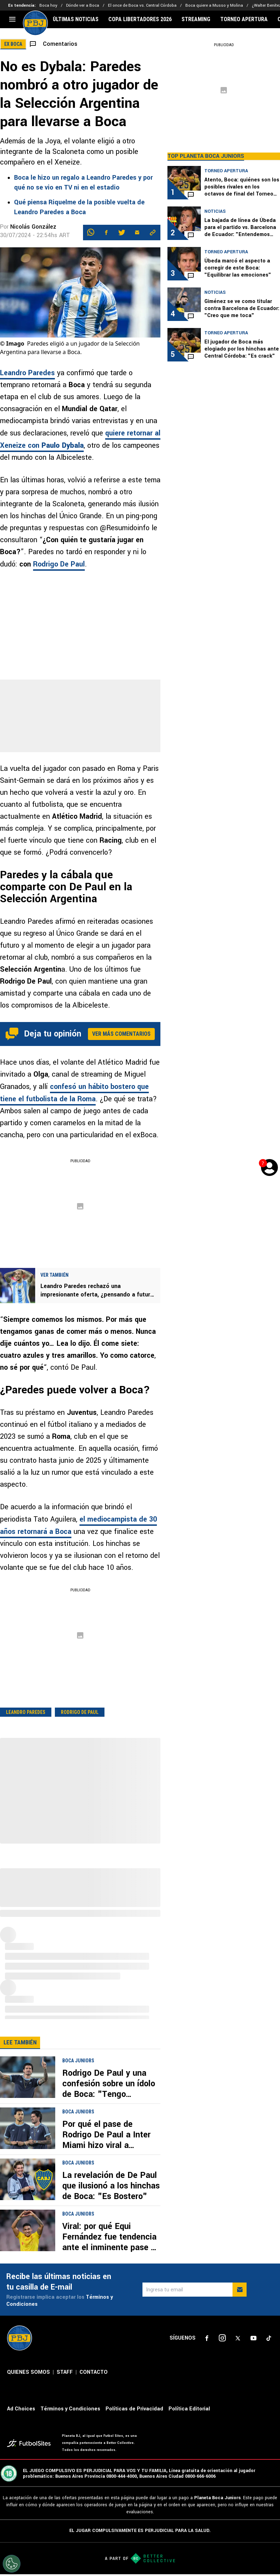 The width and height of the screenshot is (280, 2576). I want to click on COPA LIBERTADORES 2026, so click(140, 19).